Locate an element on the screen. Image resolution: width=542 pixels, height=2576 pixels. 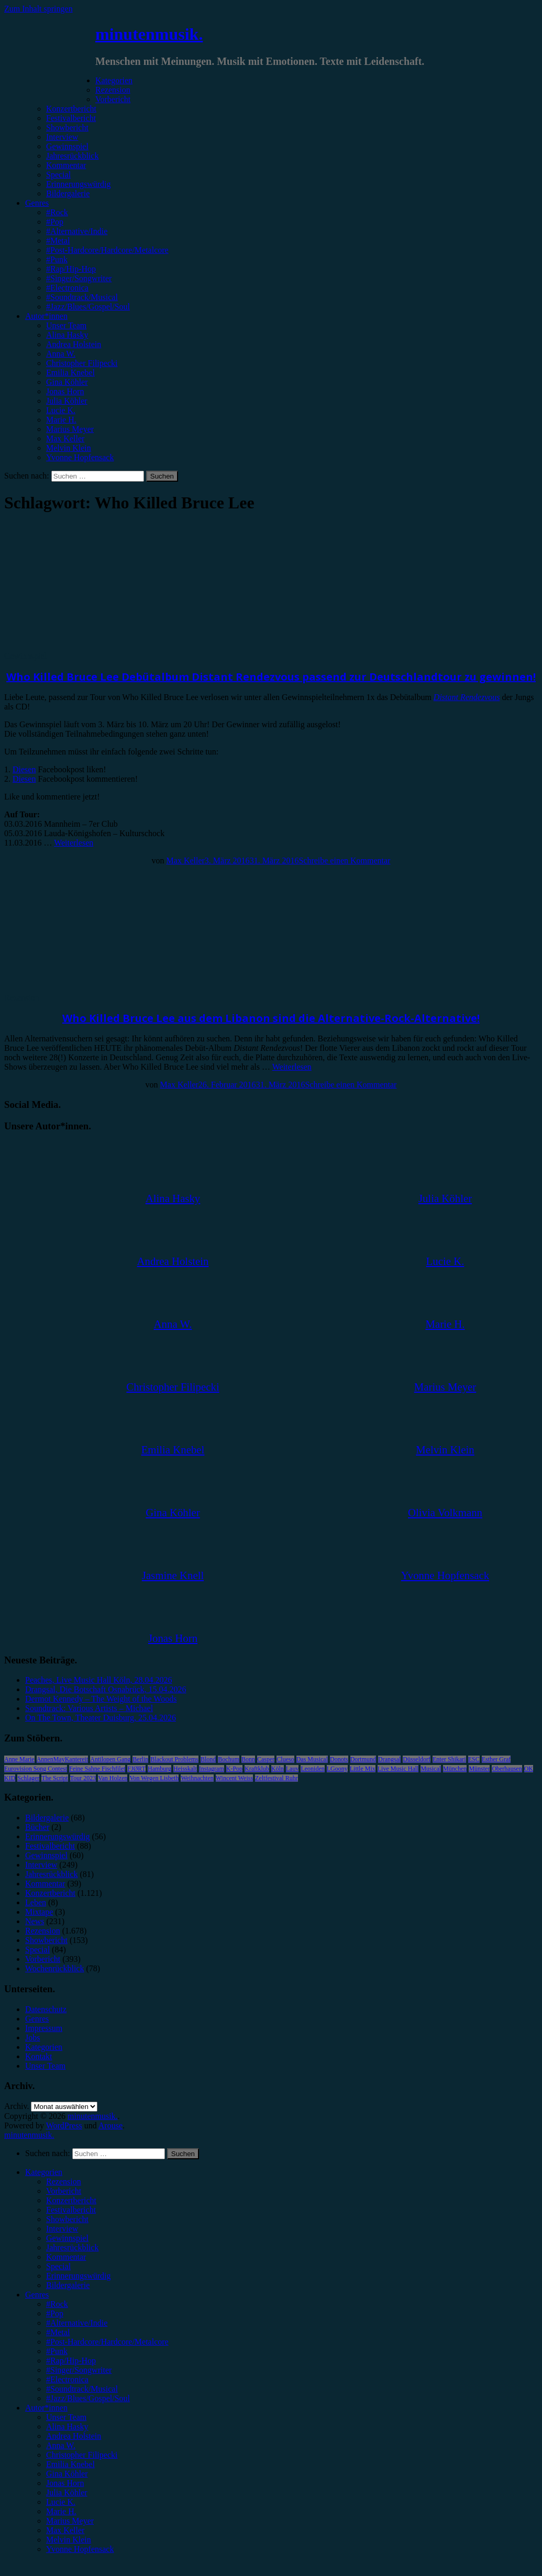
Alina Hasky is located at coordinates (67, 334).